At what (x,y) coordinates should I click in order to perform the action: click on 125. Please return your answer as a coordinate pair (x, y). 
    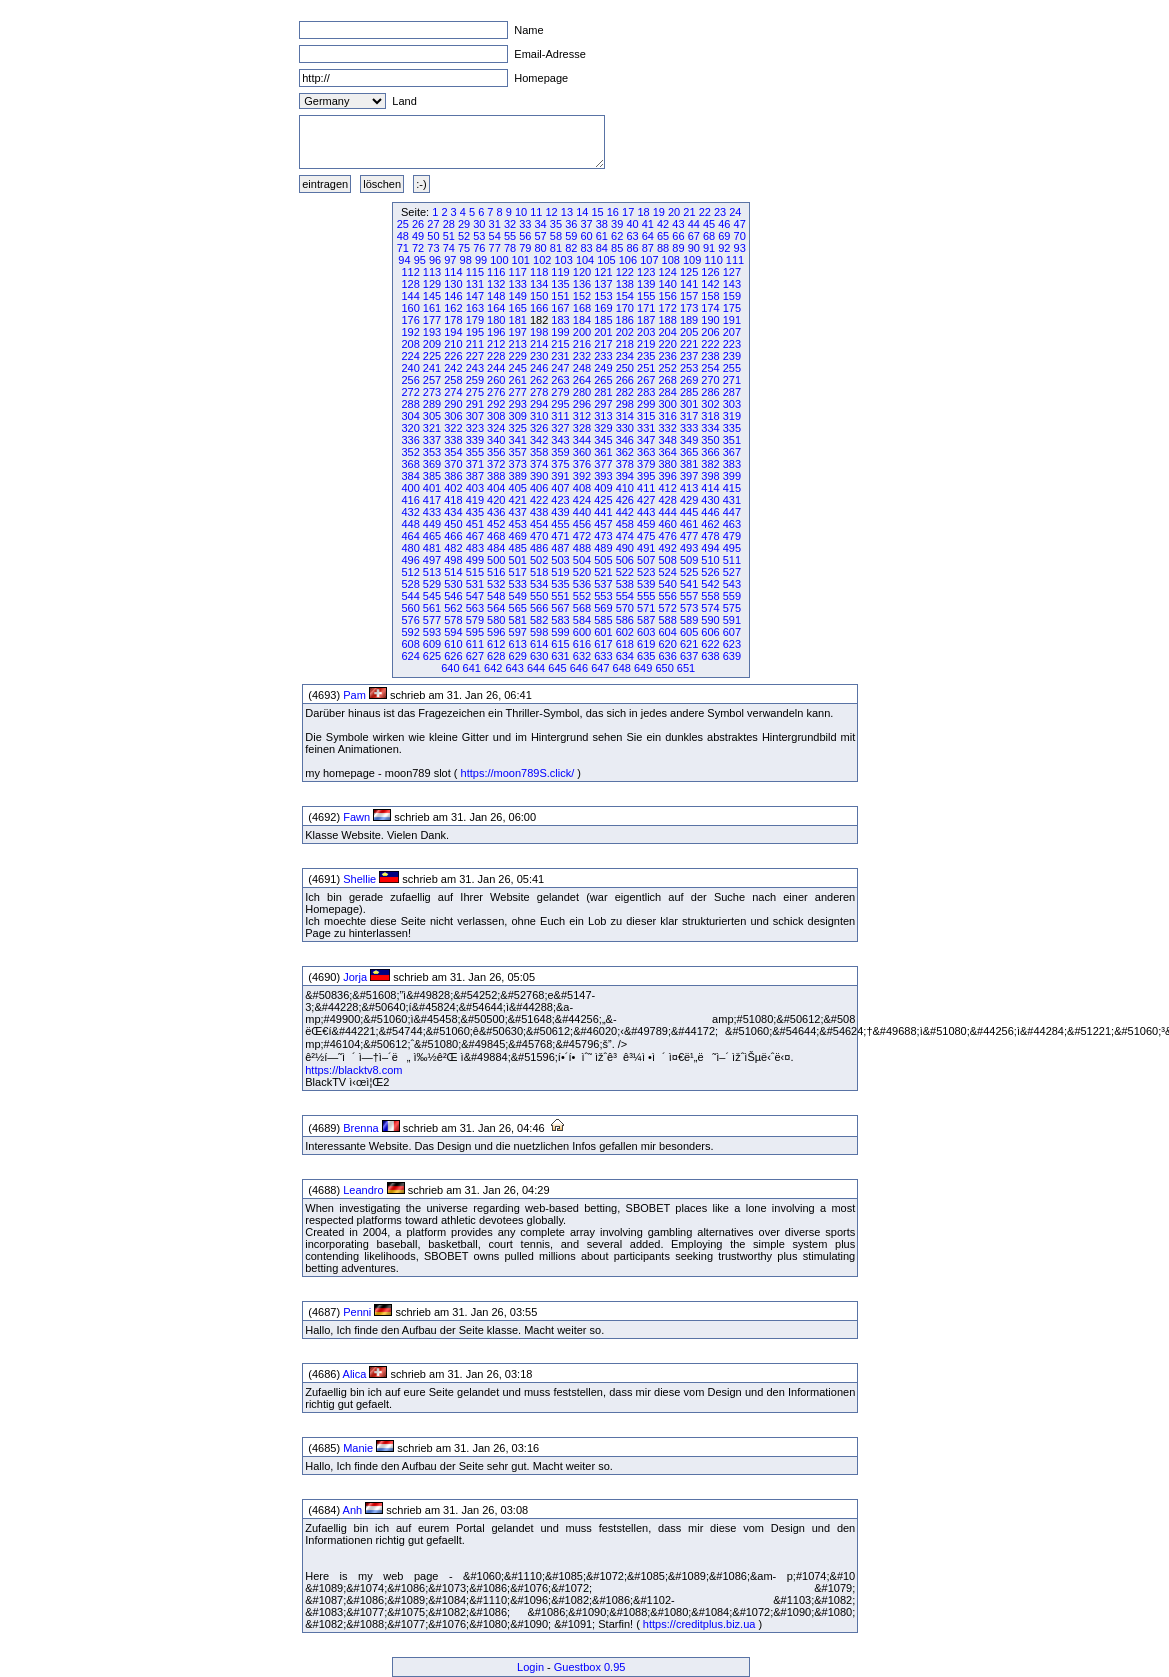
    Looking at the image, I should click on (689, 272).